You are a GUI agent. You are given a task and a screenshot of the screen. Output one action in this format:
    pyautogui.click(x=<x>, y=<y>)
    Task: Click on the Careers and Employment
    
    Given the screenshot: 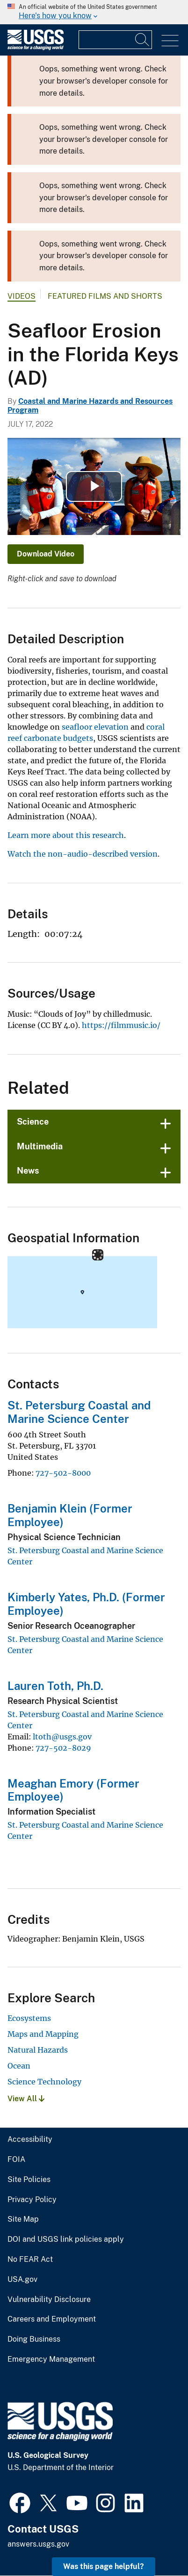 What is the action you would take?
    pyautogui.click(x=51, y=2319)
    